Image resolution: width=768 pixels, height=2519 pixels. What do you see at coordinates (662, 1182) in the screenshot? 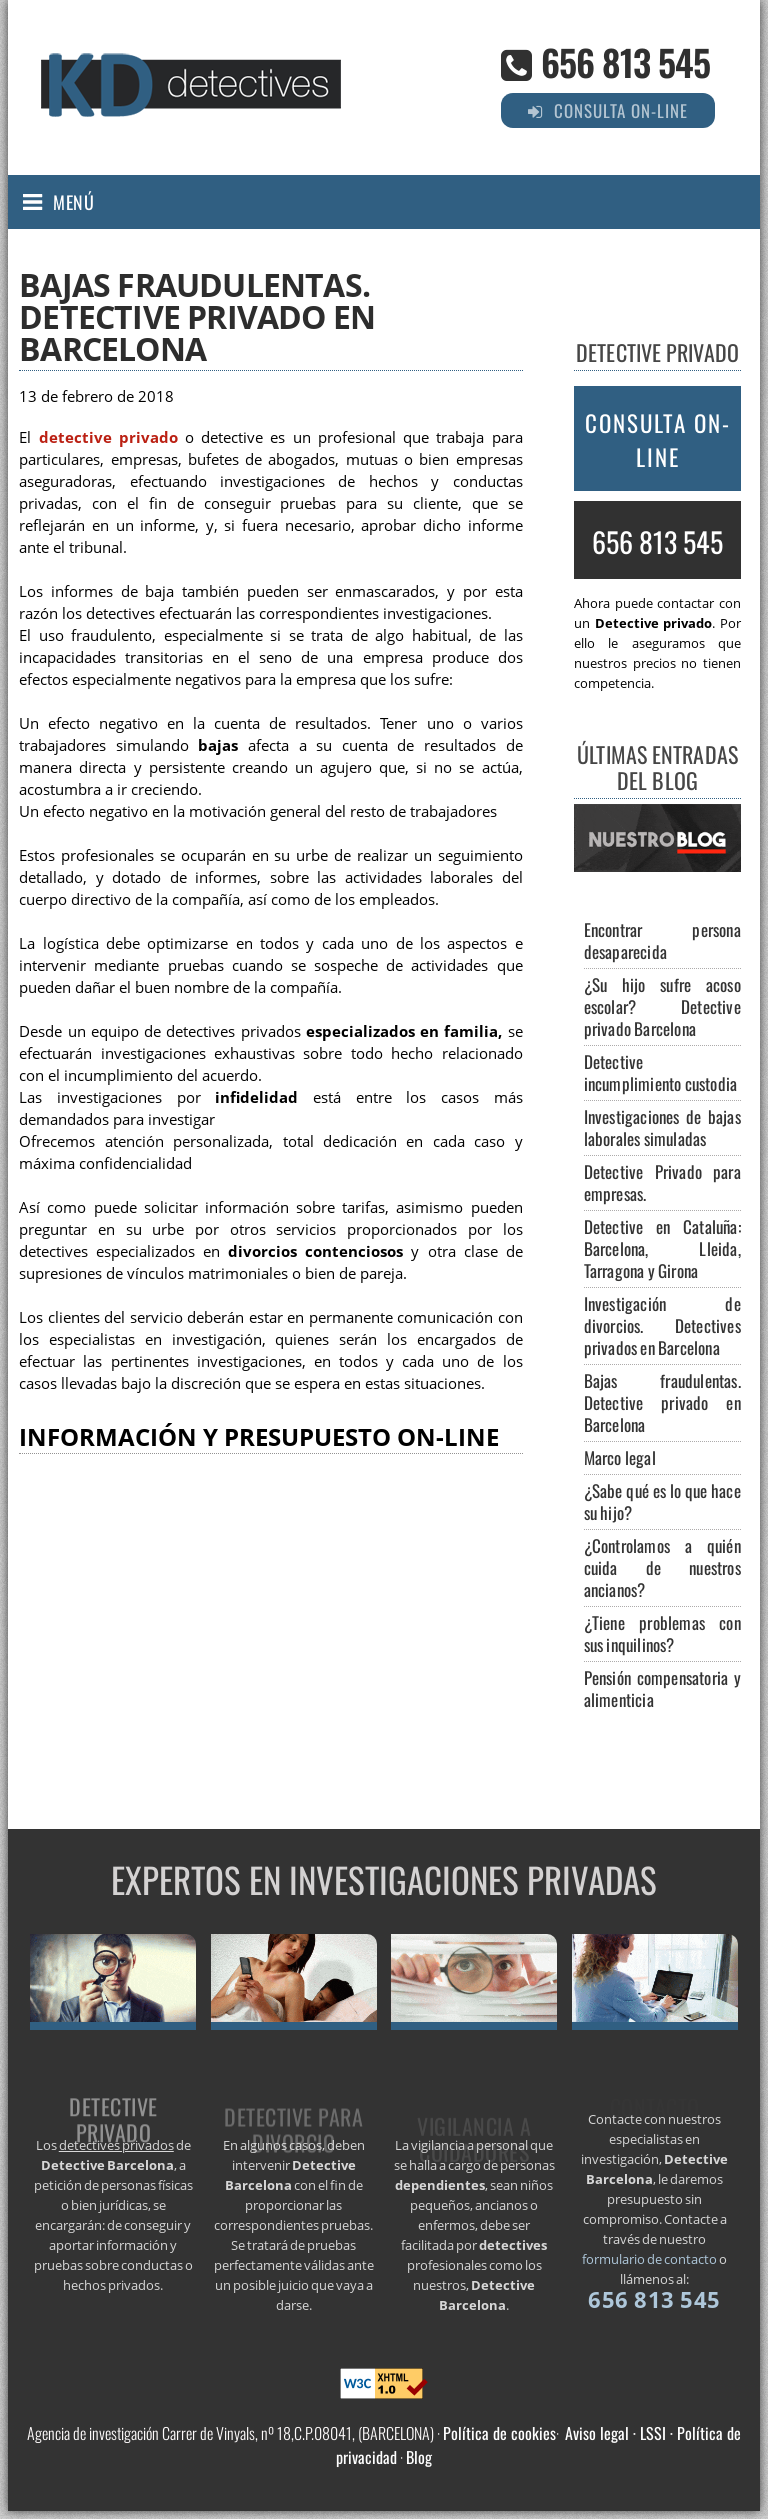
I see `Detective Privado para empresas.` at bounding box center [662, 1182].